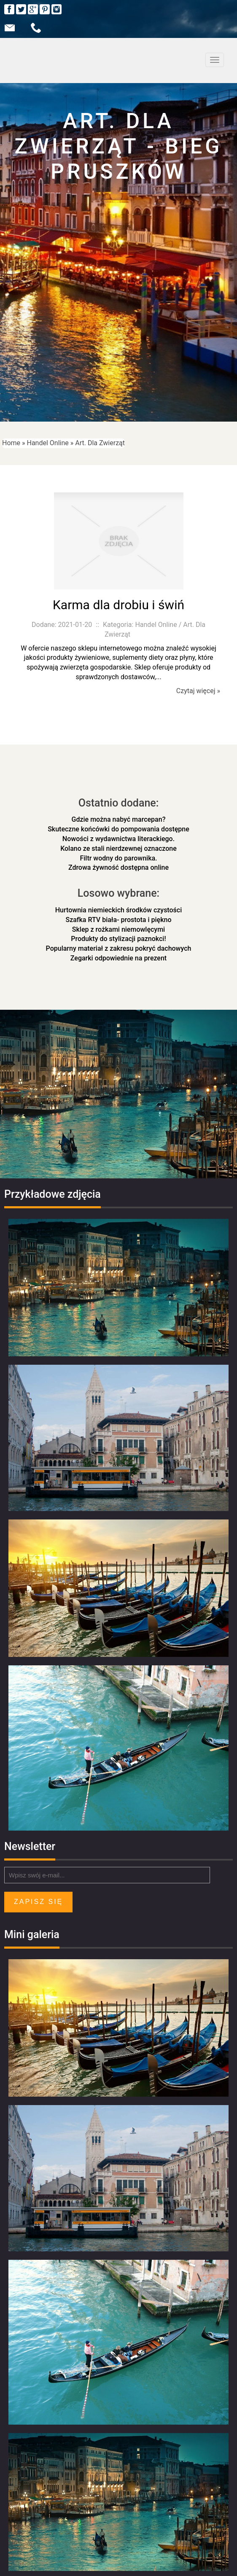 The height and width of the screenshot is (2576, 237). Describe the element at coordinates (100, 443) in the screenshot. I see `Art. Dla Zwierząt` at that location.